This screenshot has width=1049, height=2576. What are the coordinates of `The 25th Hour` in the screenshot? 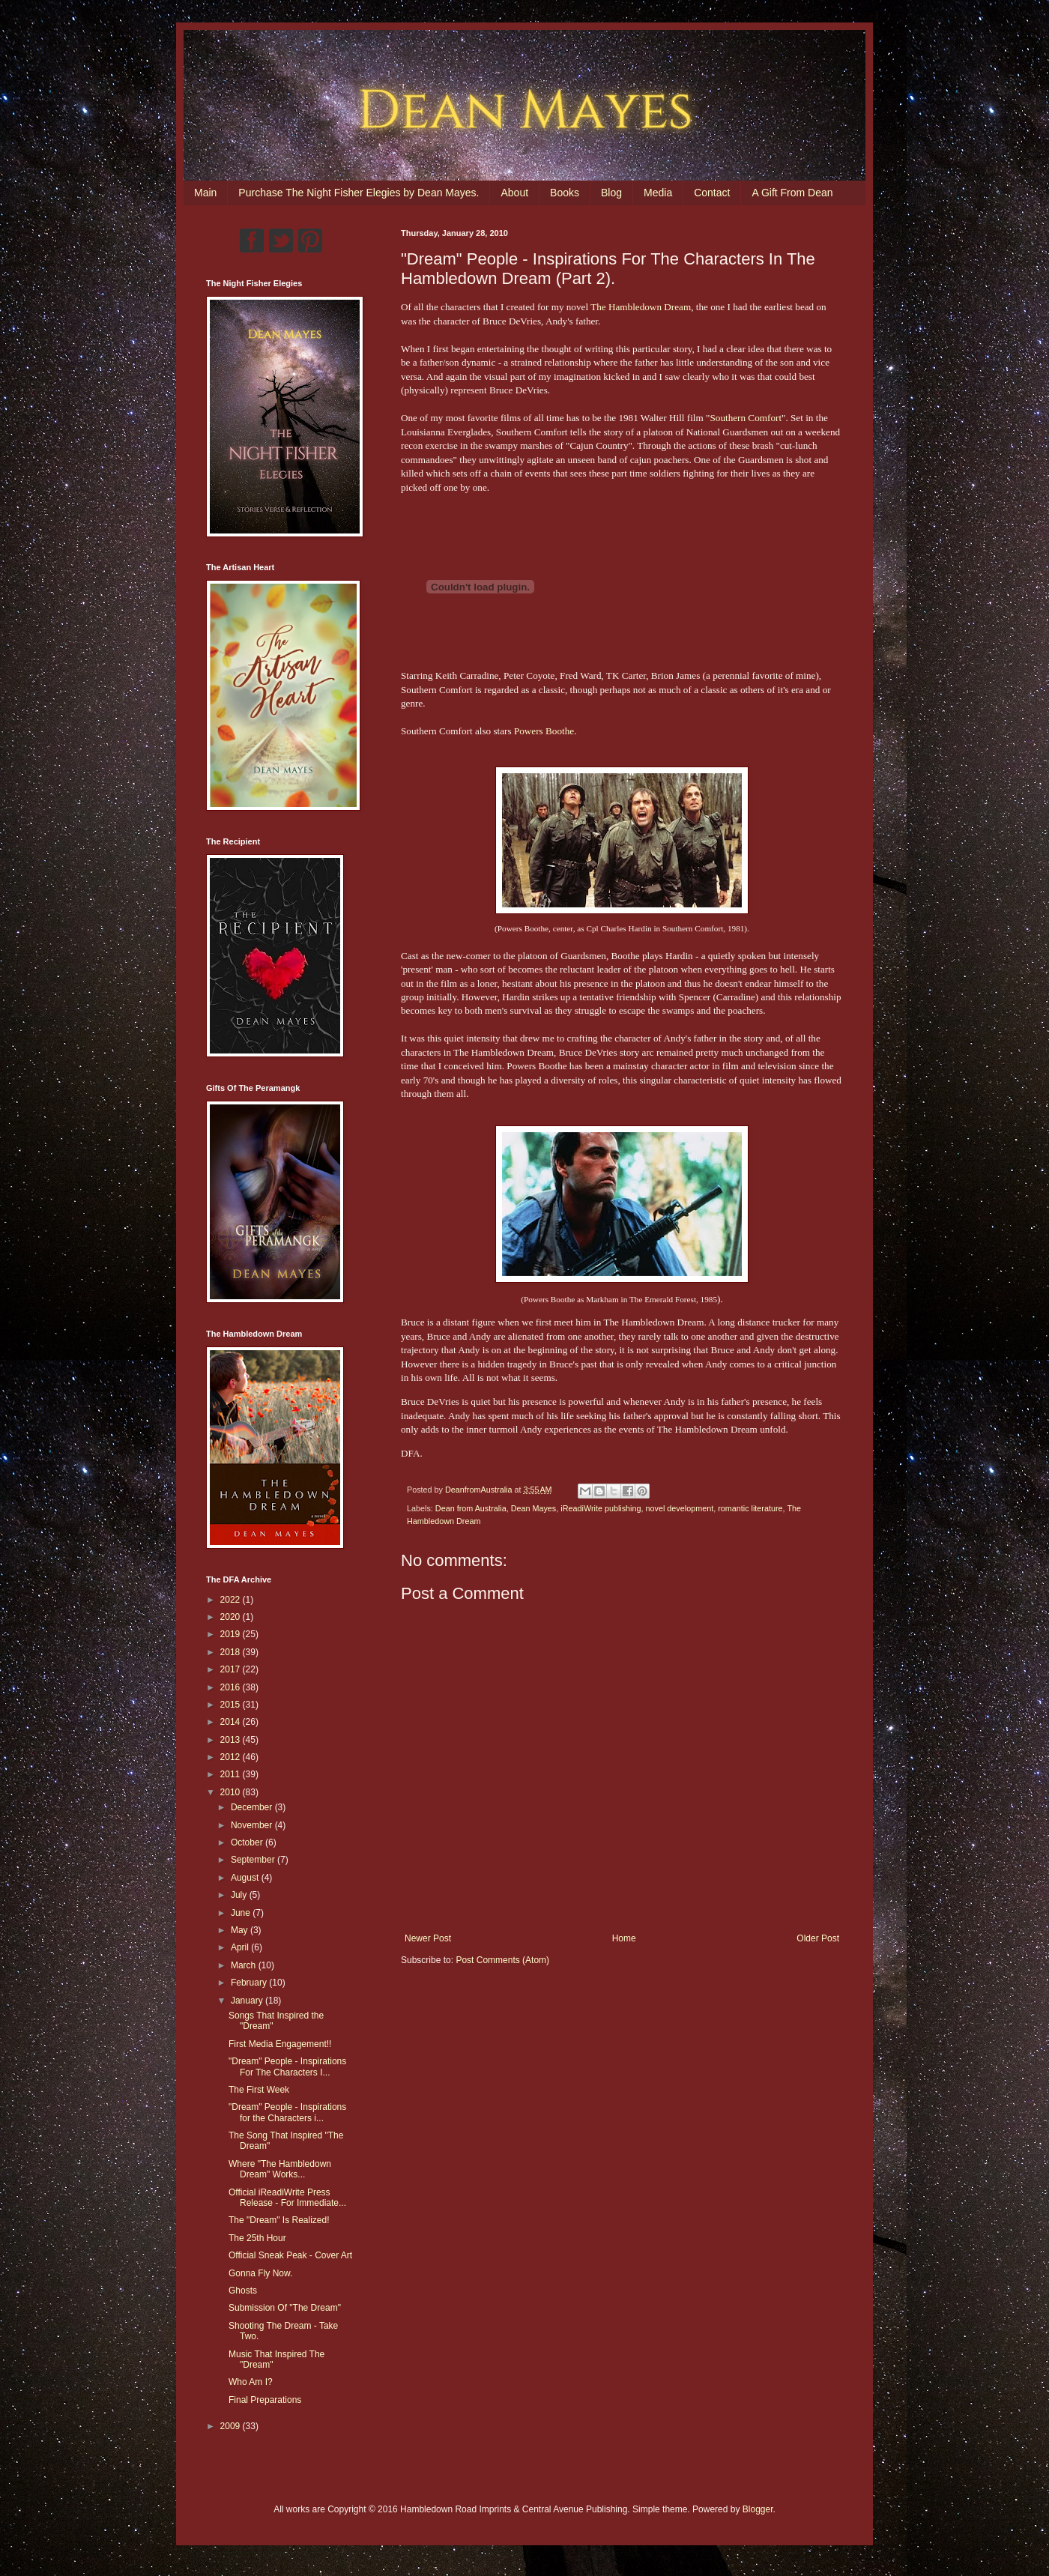 It's located at (257, 2238).